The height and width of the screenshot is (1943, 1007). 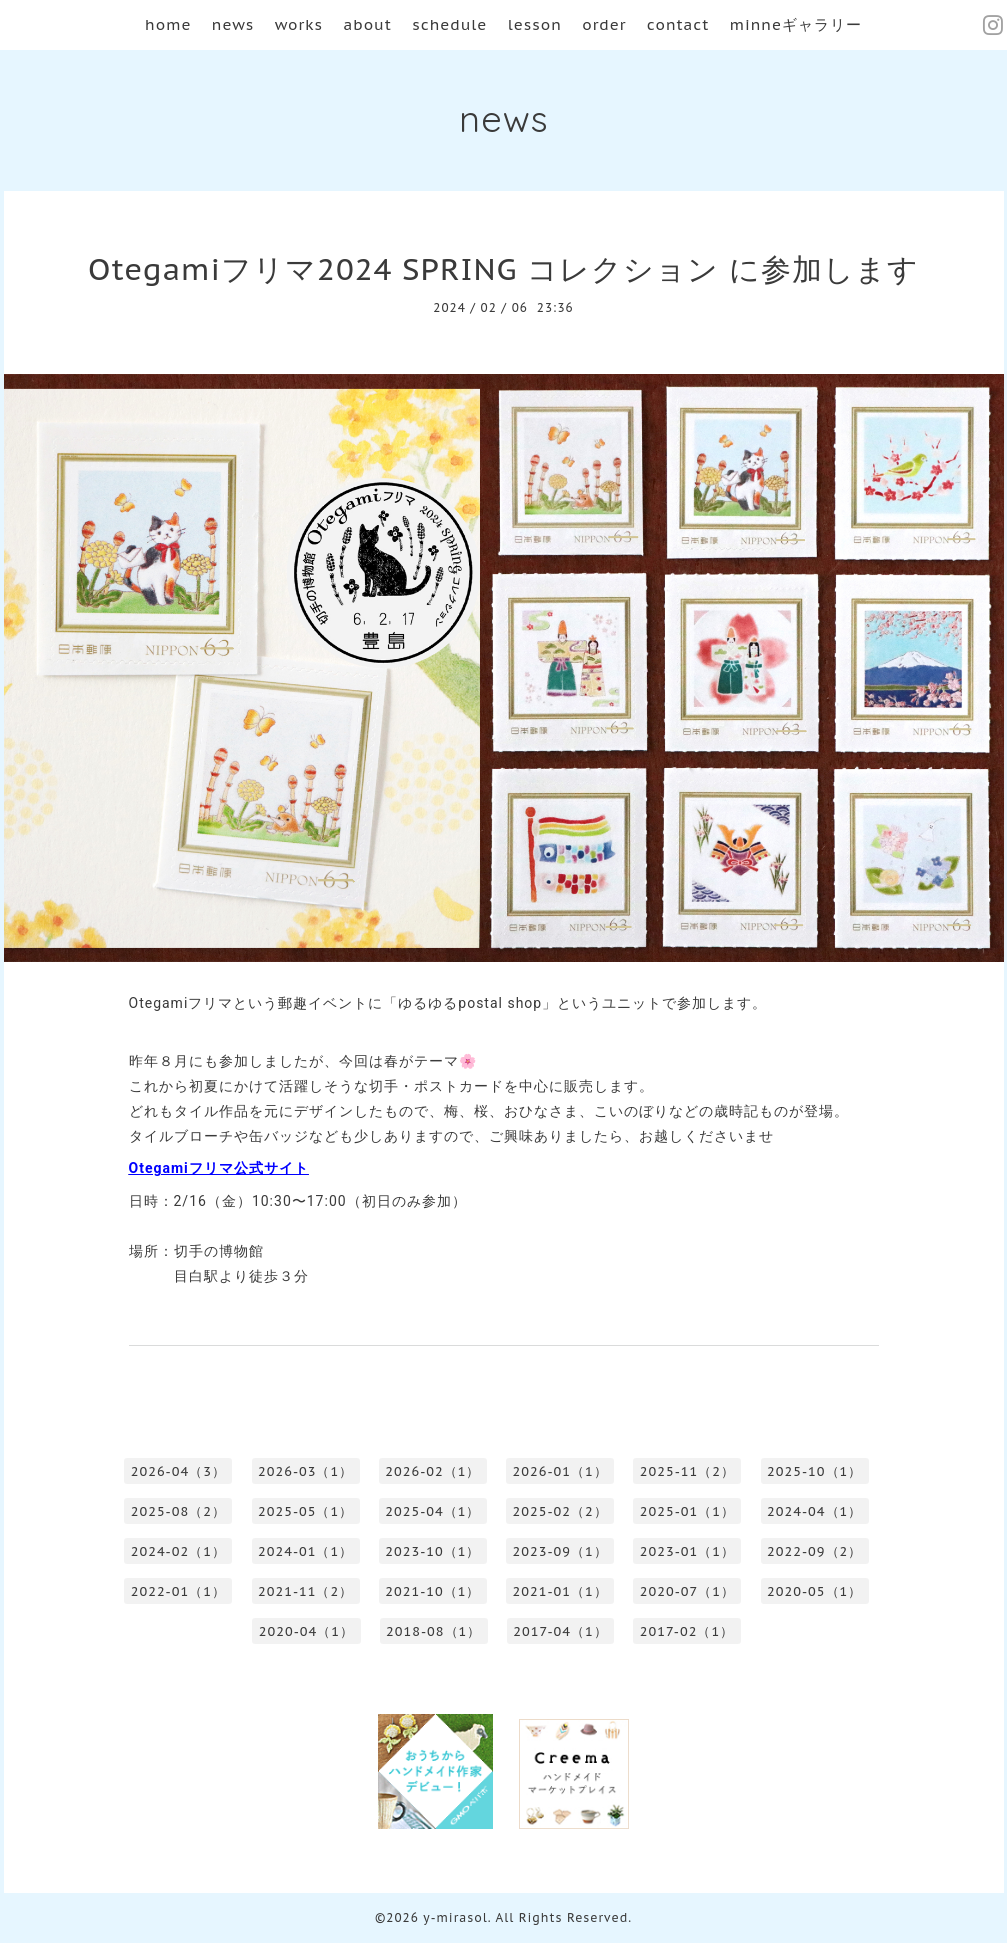 I want to click on 2023-01（1）, so click(x=687, y=1551).